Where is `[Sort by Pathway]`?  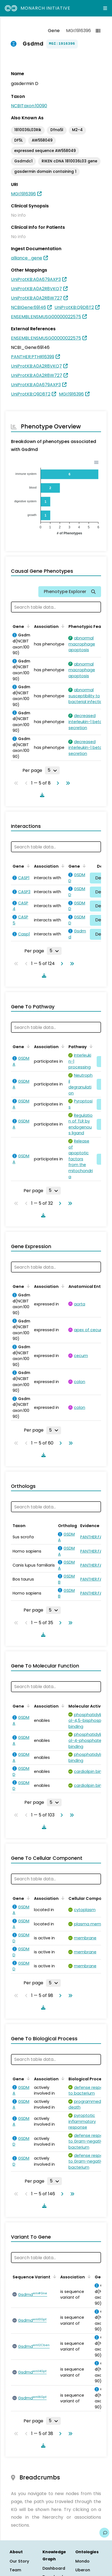 [Sort by Pathway] is located at coordinates (90, 1046).